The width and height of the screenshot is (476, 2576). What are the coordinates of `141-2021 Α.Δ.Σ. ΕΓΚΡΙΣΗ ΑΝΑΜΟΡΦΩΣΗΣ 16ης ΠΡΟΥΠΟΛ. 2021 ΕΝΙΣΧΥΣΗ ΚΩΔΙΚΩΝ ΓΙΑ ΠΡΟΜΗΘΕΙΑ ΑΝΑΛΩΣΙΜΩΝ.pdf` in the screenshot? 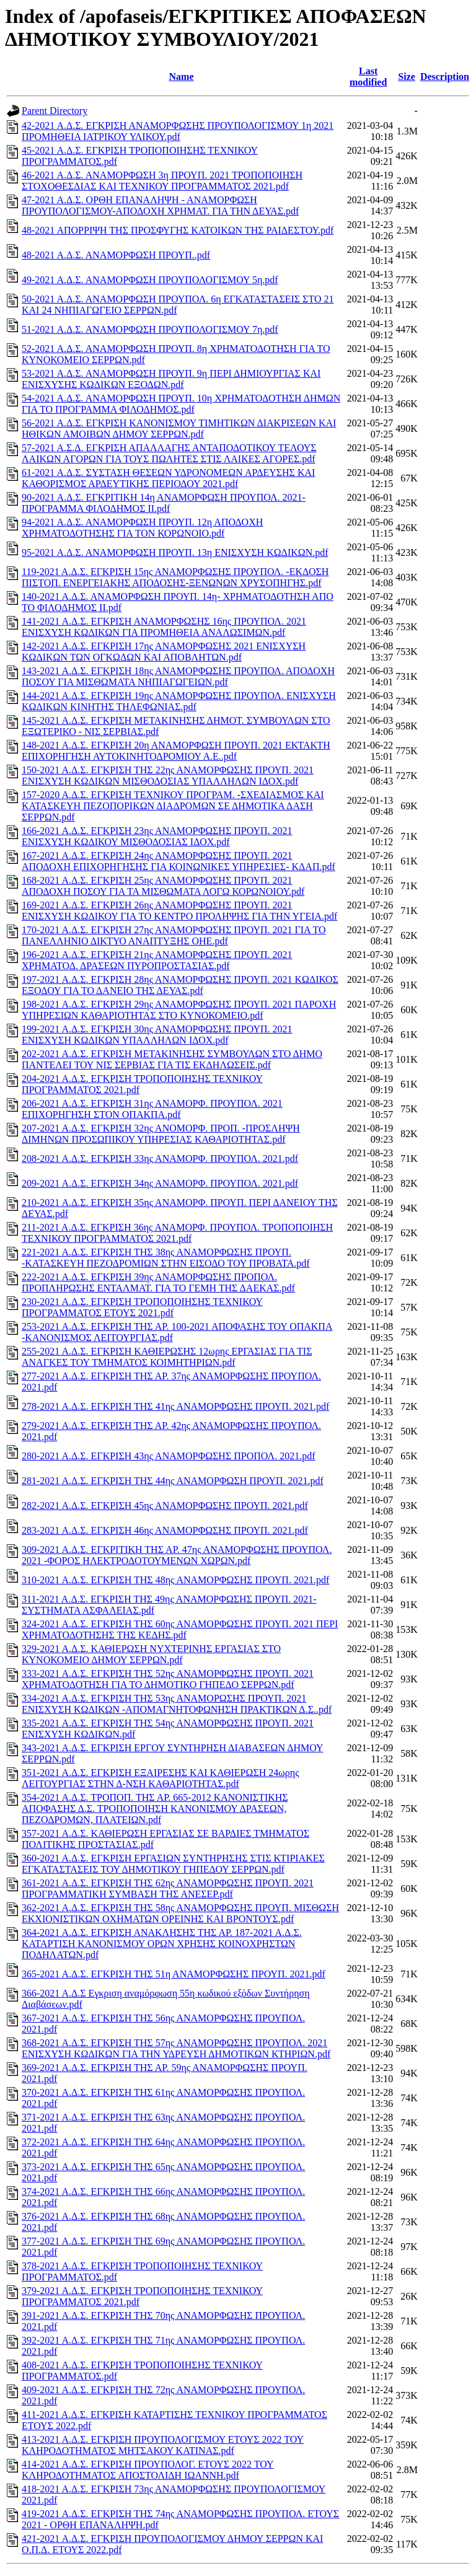 It's located at (164, 627).